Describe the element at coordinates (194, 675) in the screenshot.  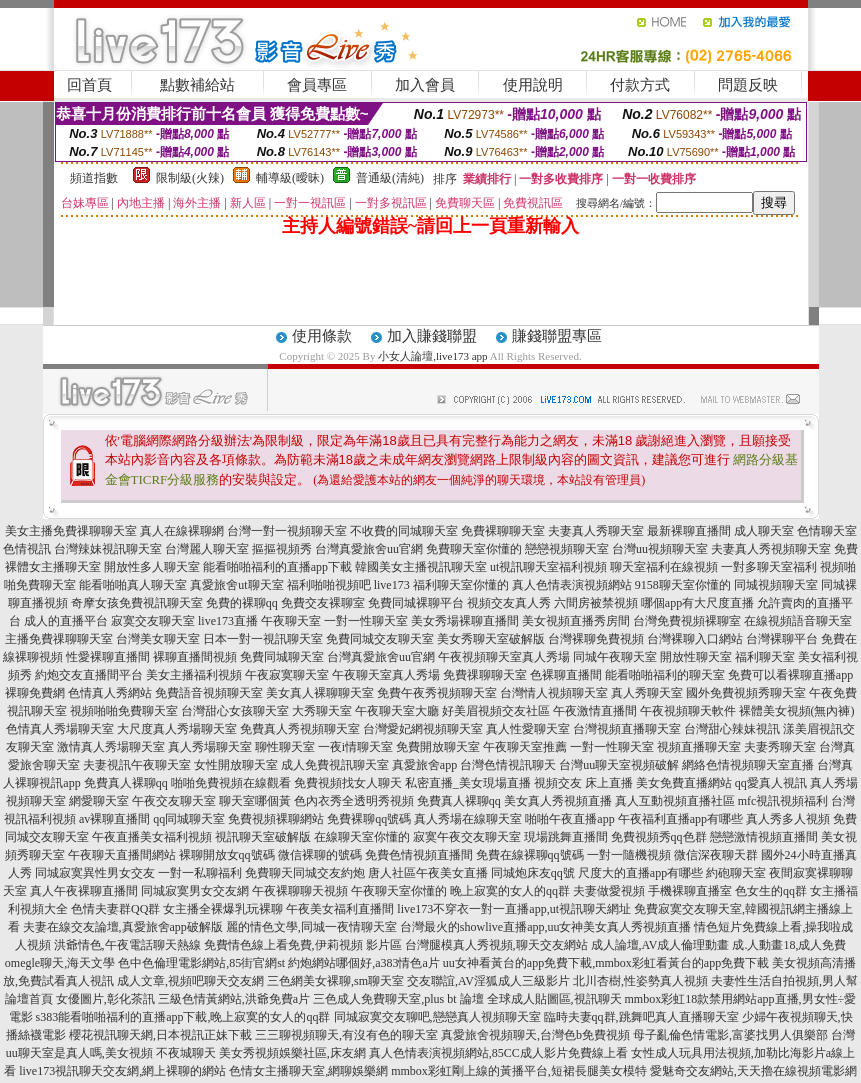
I see `美女主播福利視頻` at that location.